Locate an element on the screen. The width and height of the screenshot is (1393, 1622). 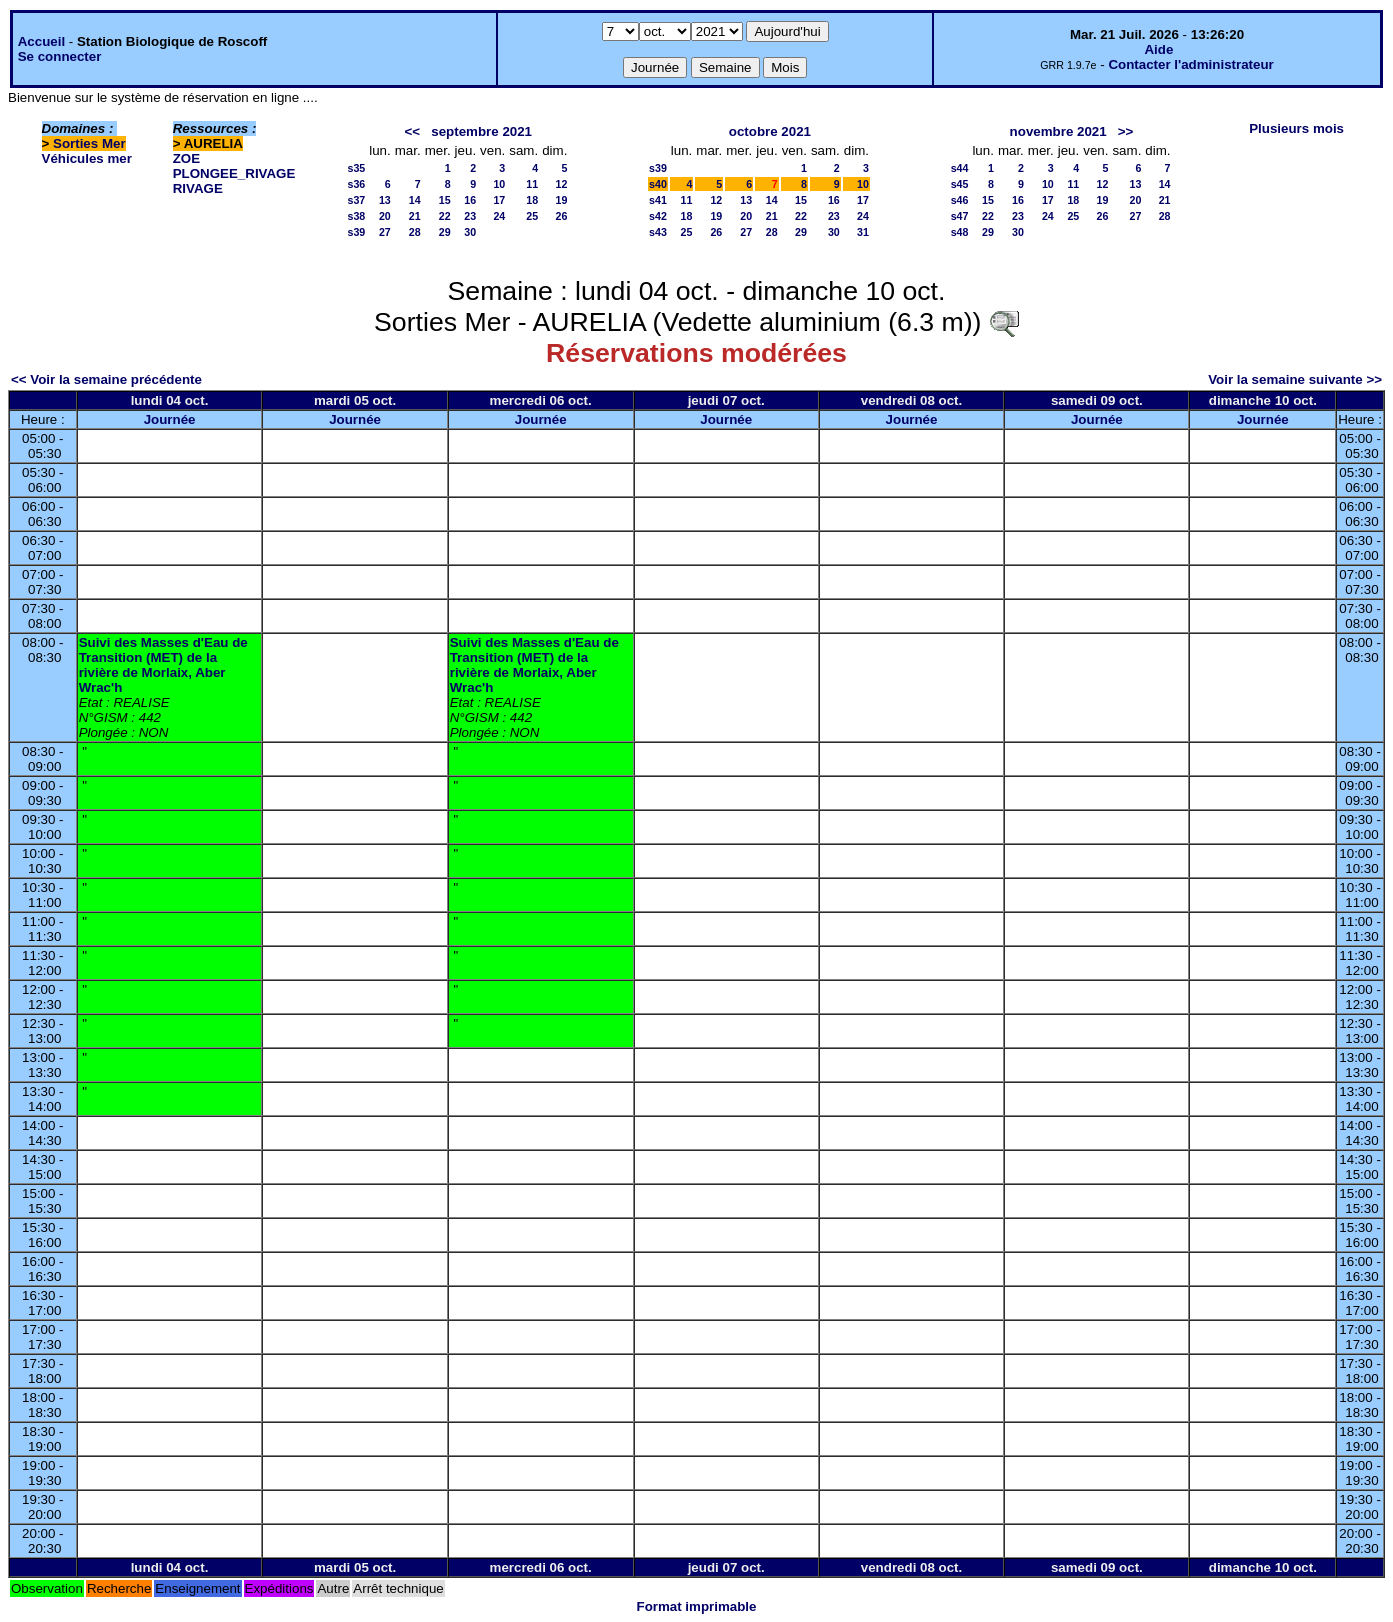
s42 is located at coordinates (658, 216).